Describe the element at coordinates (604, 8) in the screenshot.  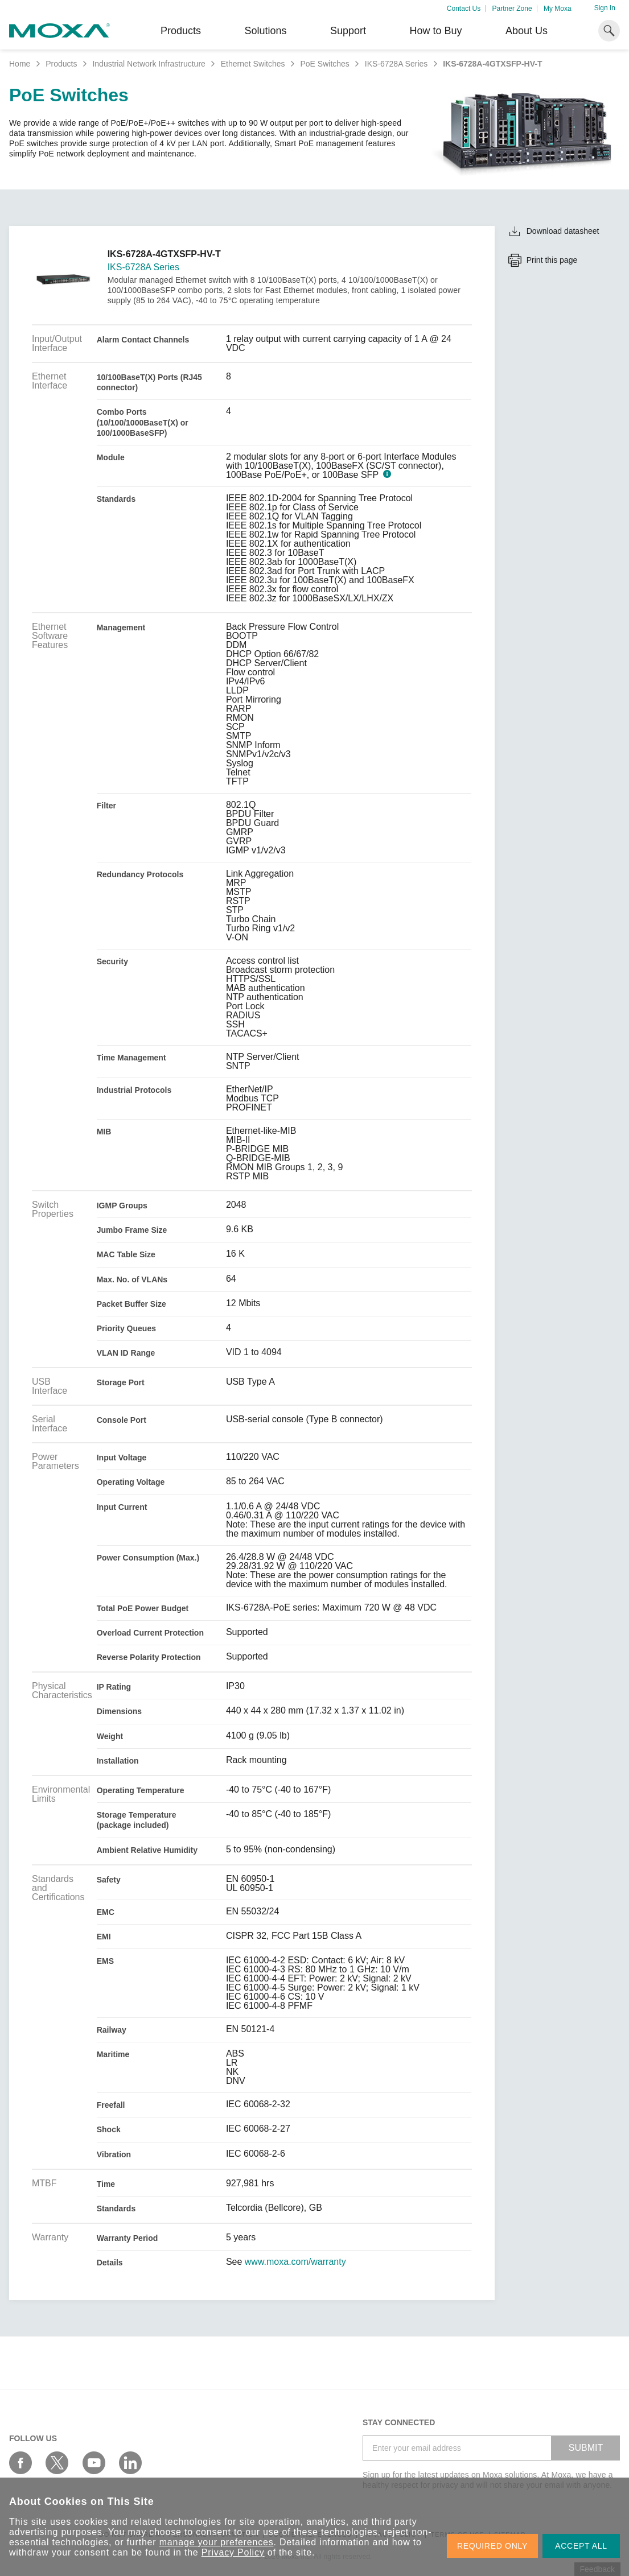
I see `Sign In` at that location.